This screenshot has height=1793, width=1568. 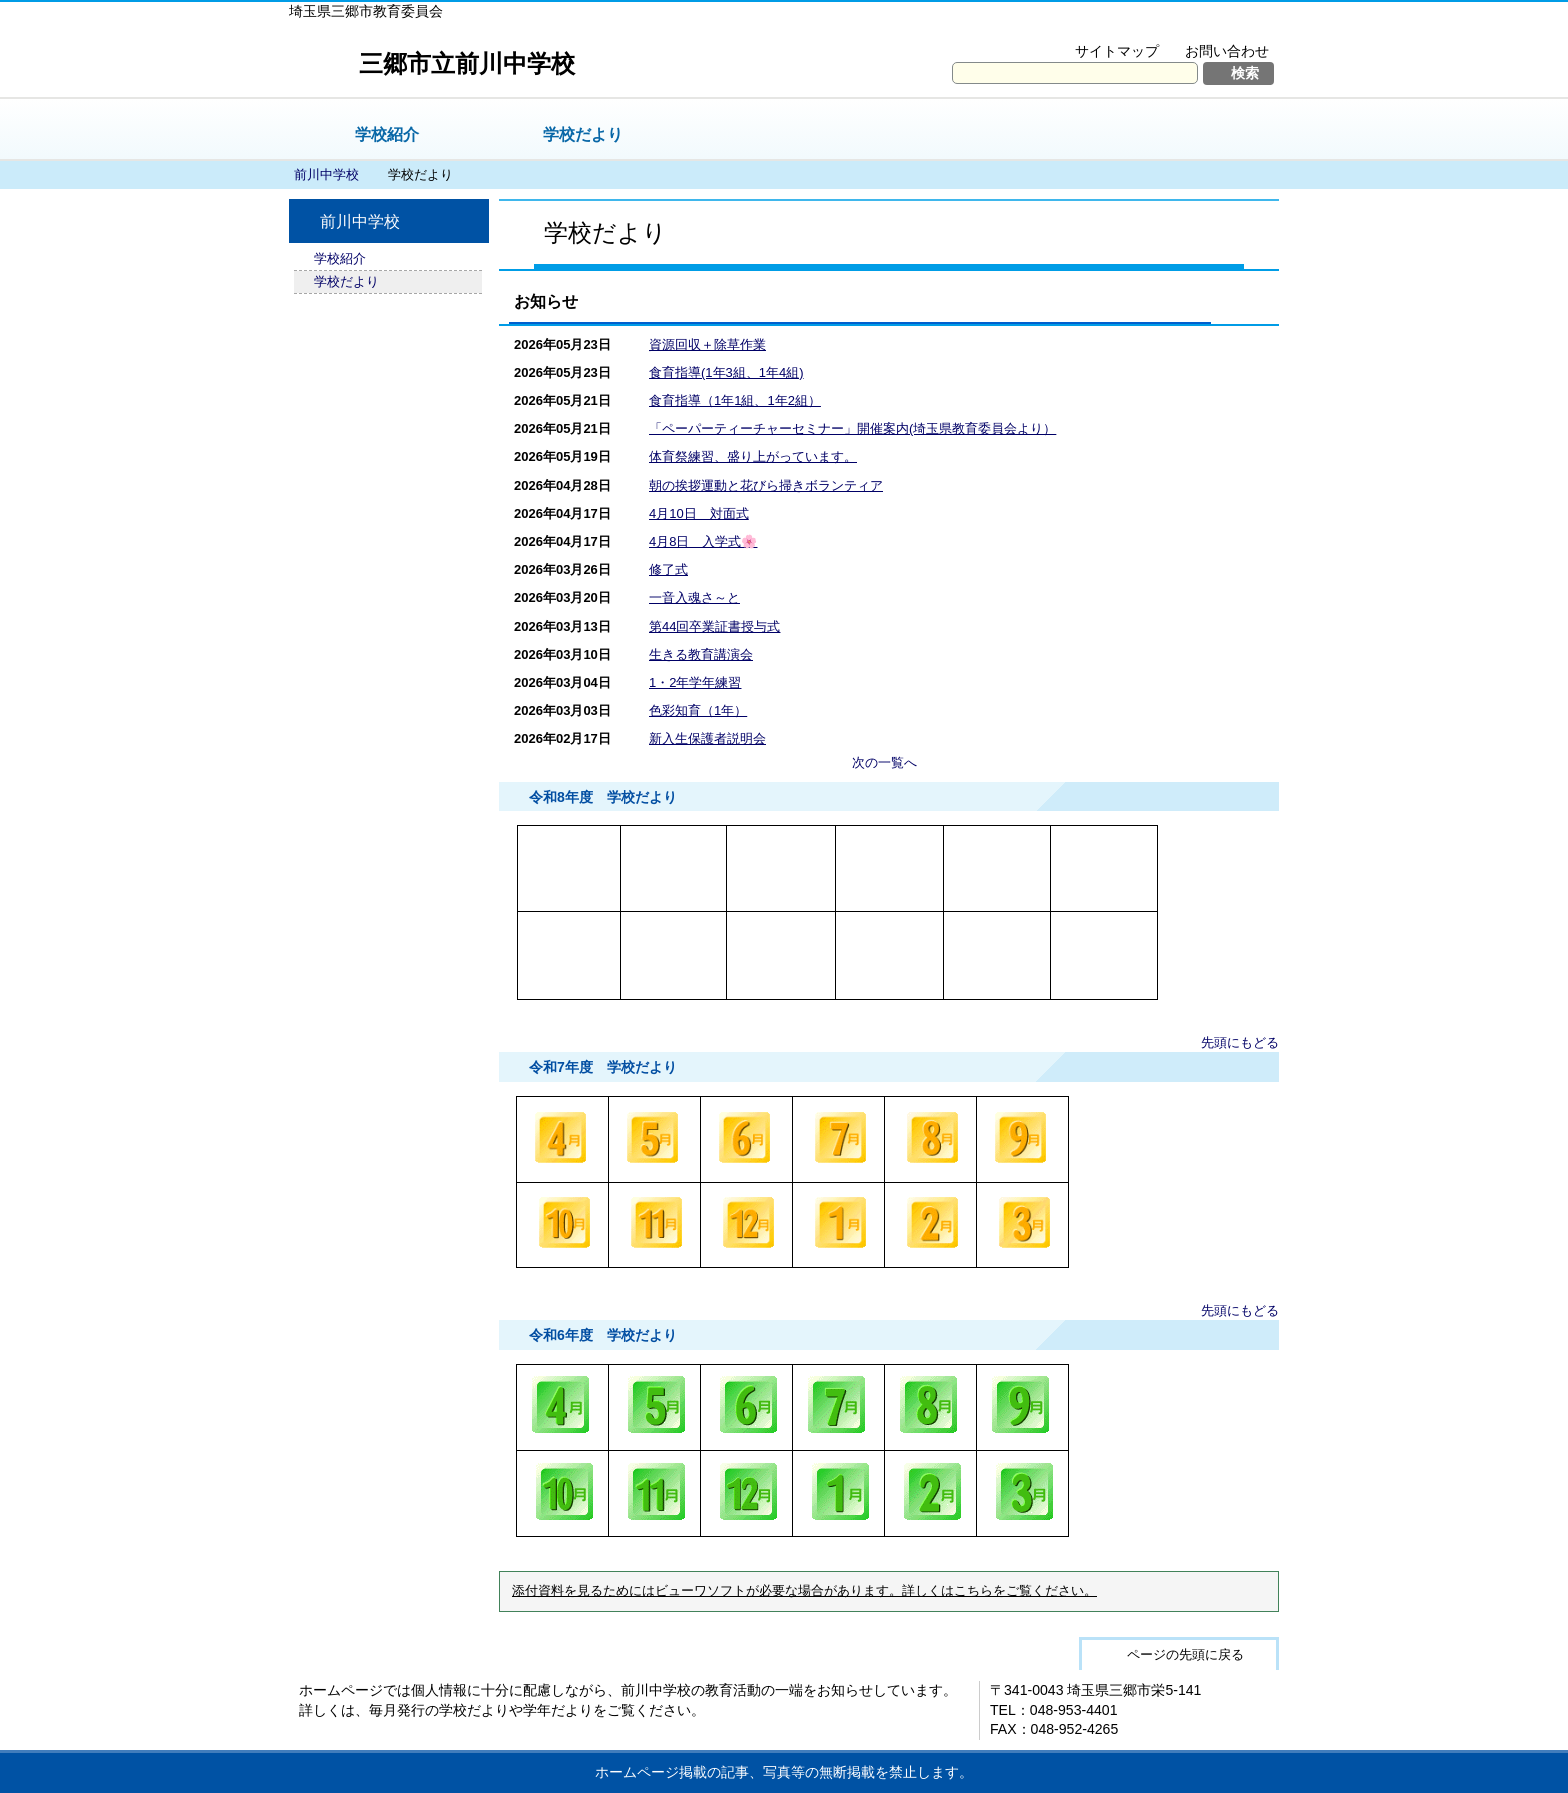 What do you see at coordinates (1077, 26) in the screenshot?
I see `文字を大きくする` at bounding box center [1077, 26].